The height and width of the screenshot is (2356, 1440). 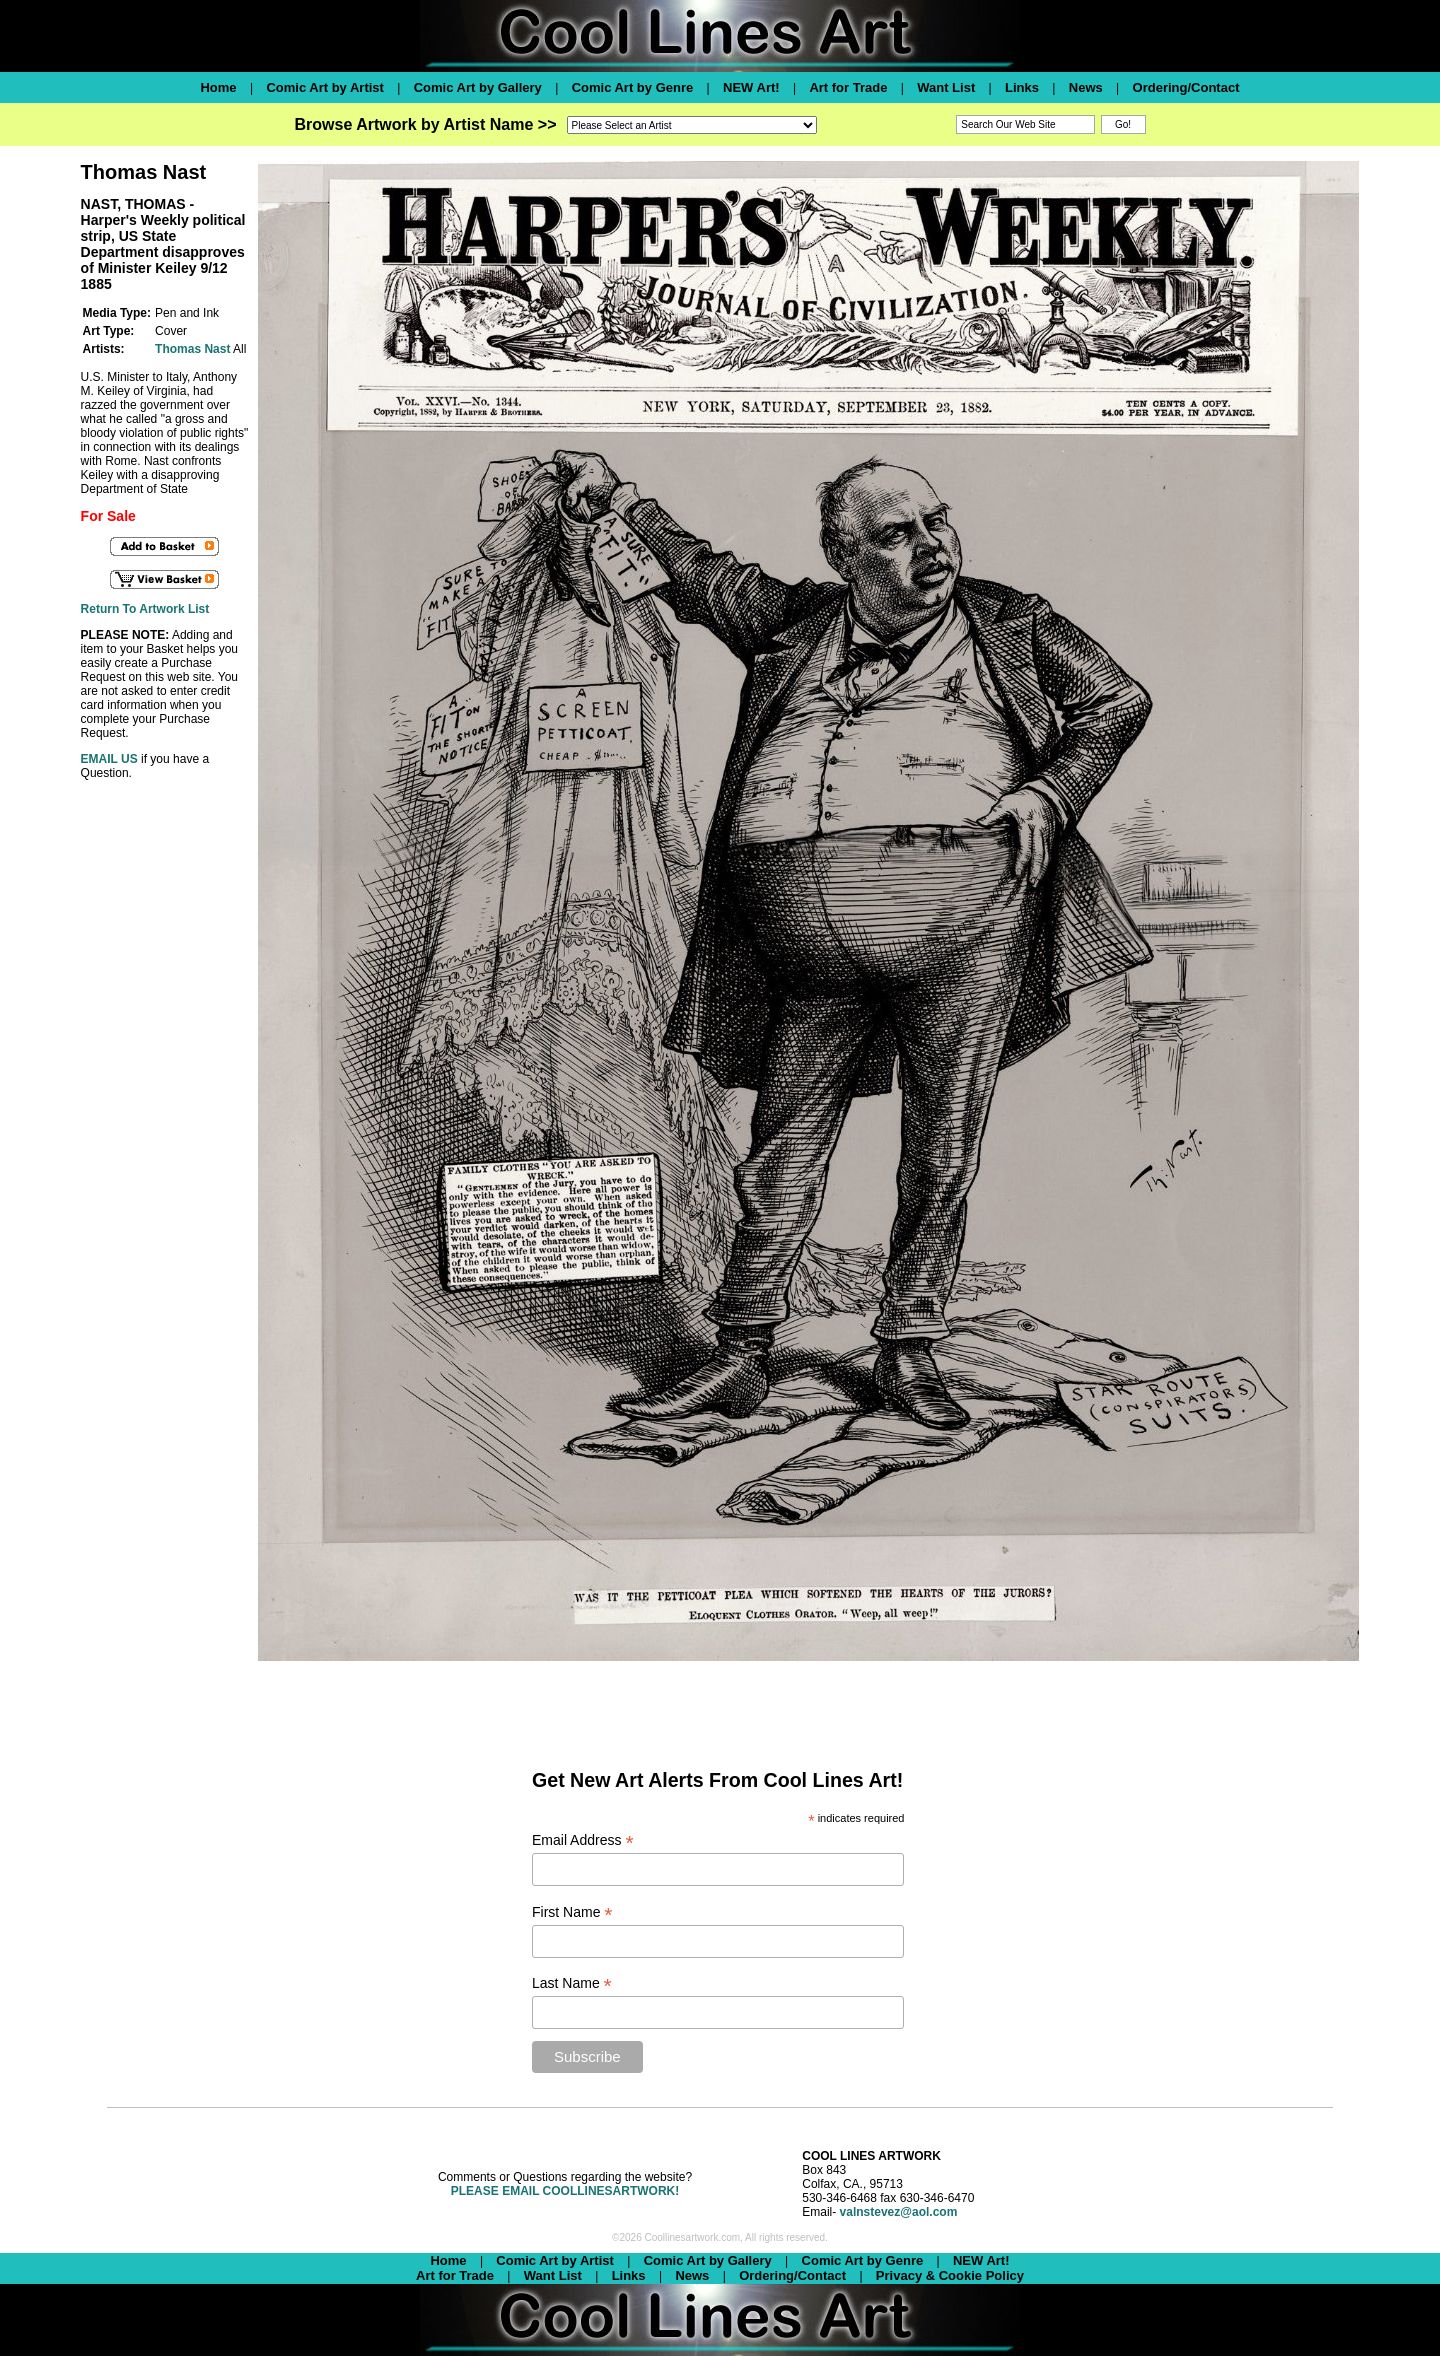 I want to click on First Name, so click(x=572, y=1912).